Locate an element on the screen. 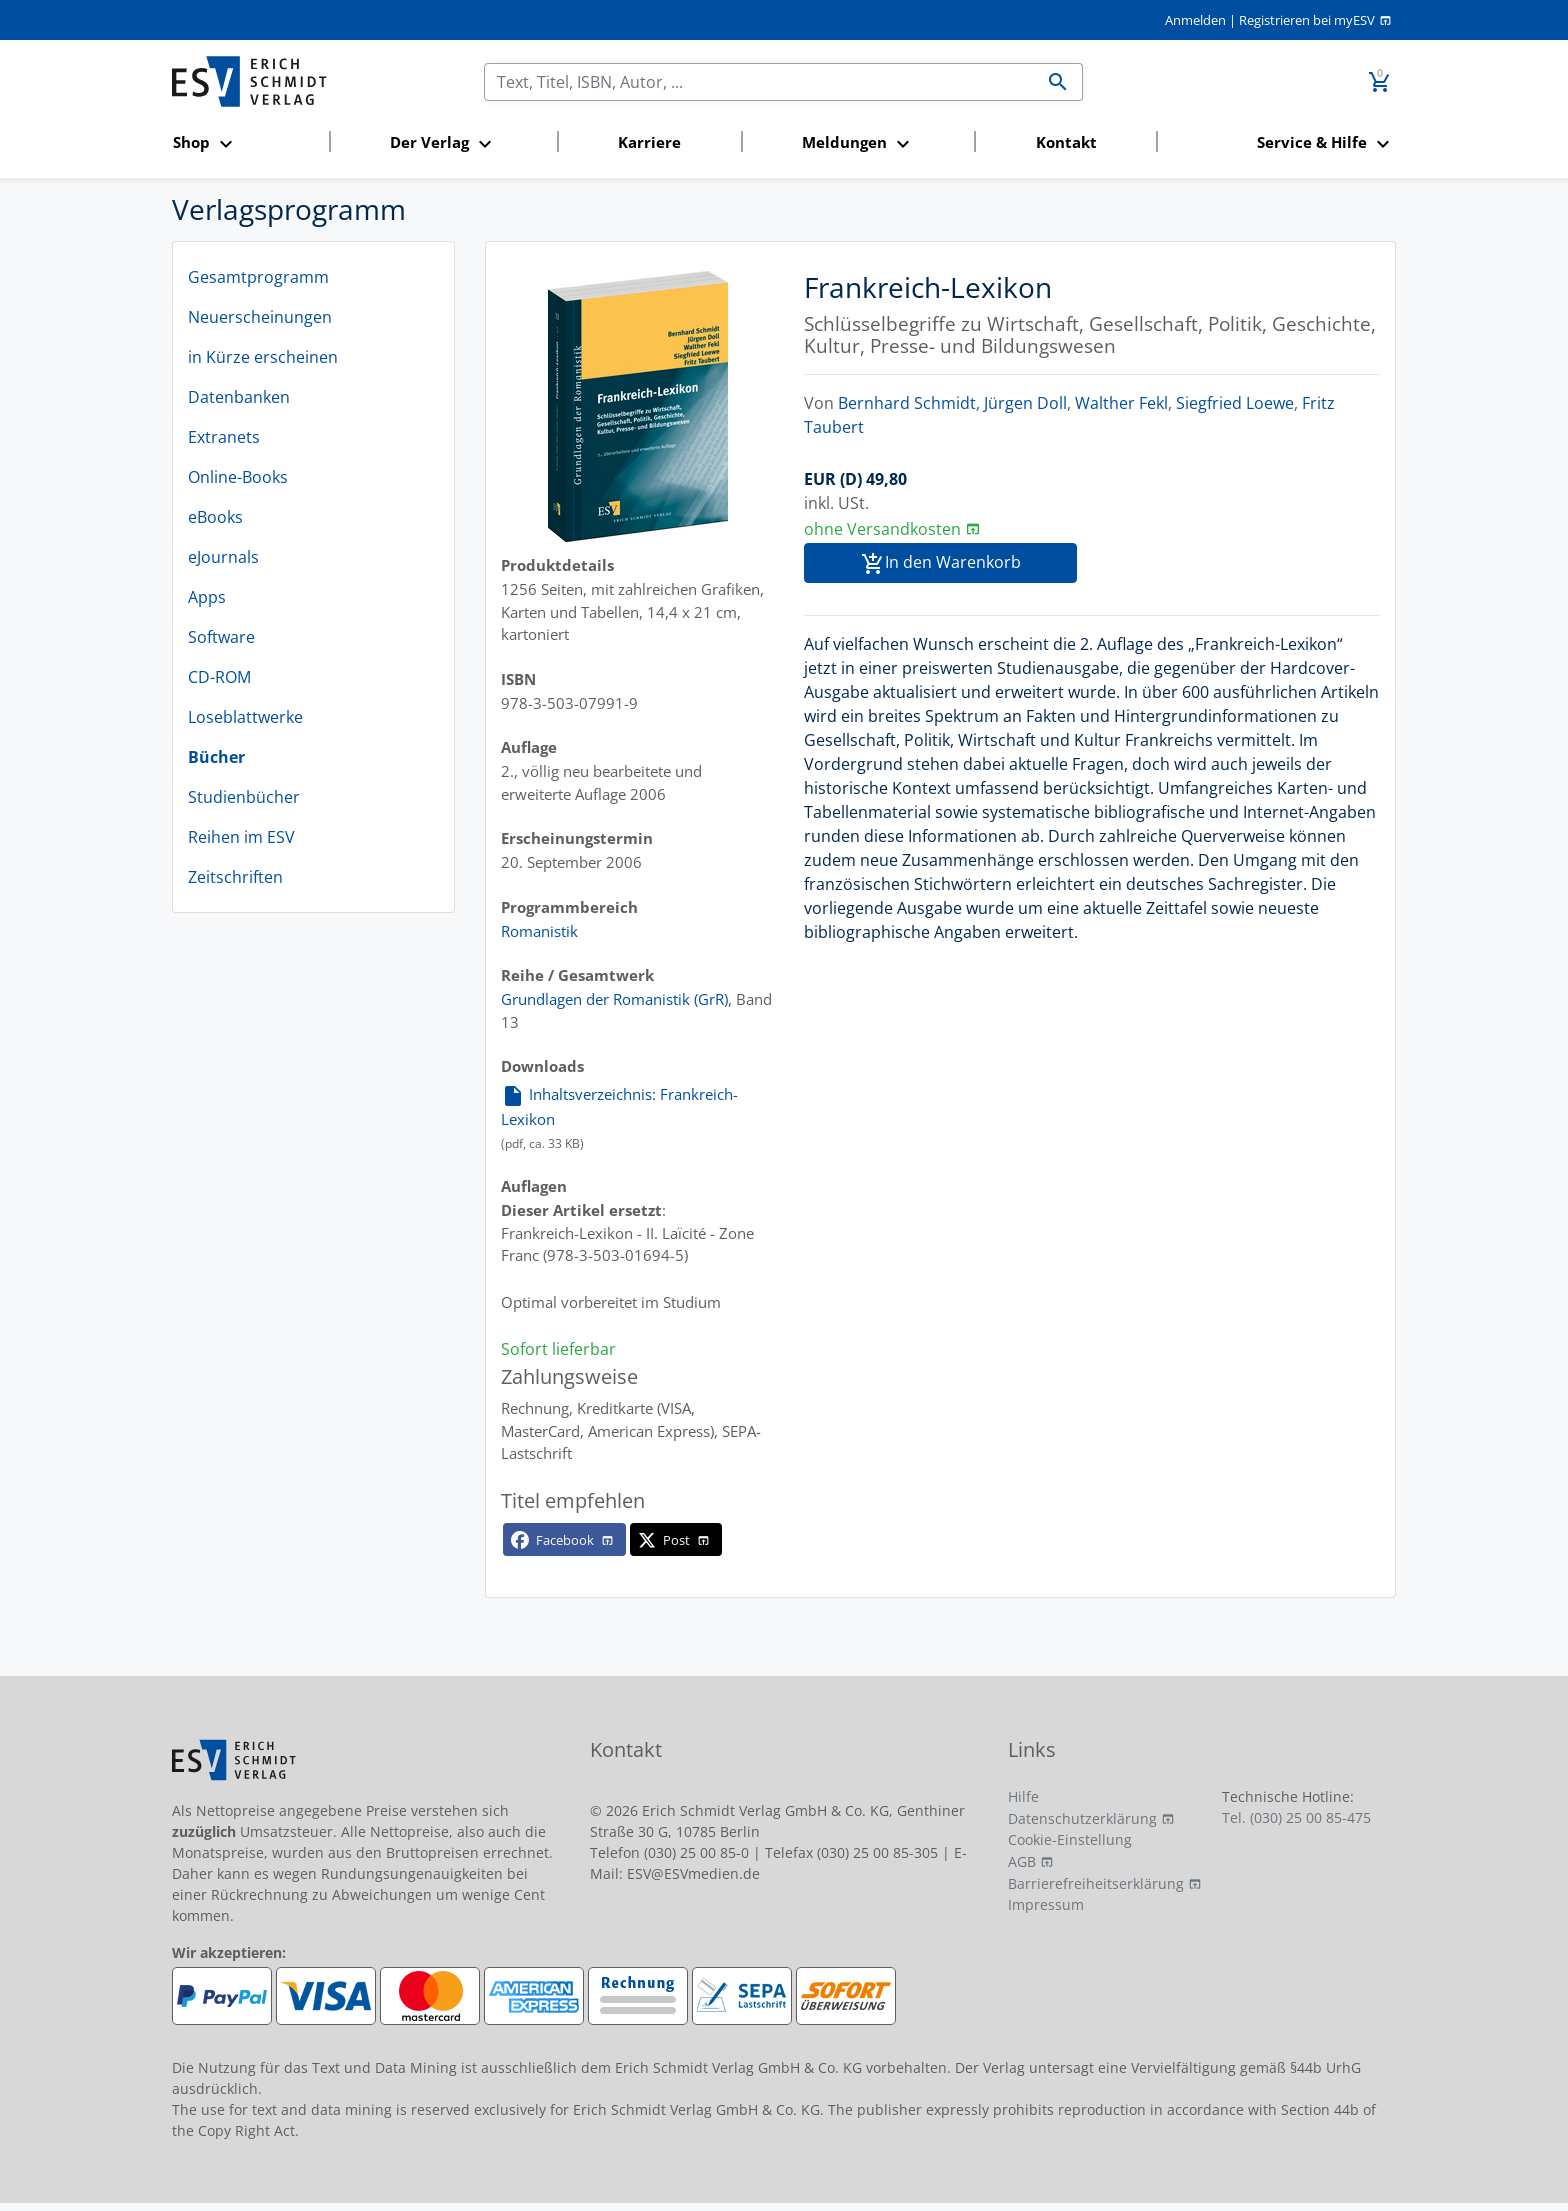 This screenshot has height=2211, width=1568. [button] is located at coordinates (245, 143).